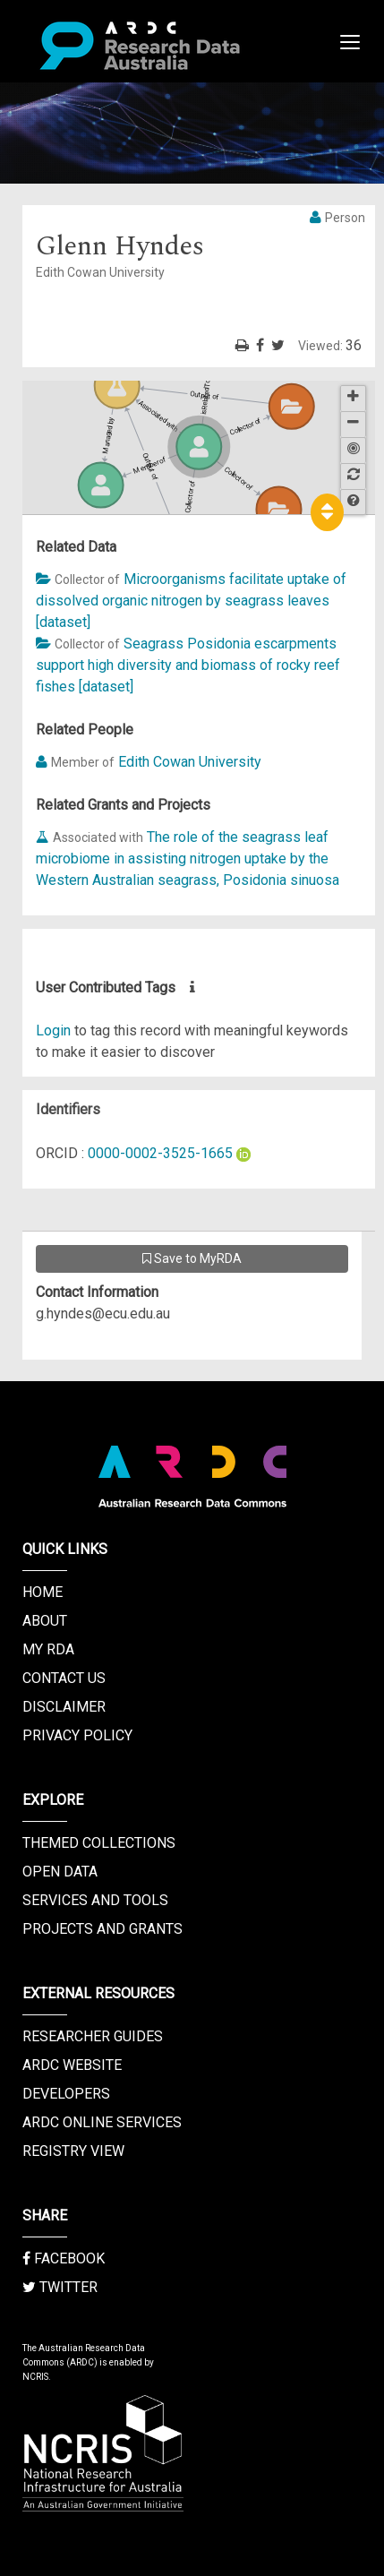 The width and height of the screenshot is (384, 2576). What do you see at coordinates (72, 2065) in the screenshot?
I see `ARDC Website` at bounding box center [72, 2065].